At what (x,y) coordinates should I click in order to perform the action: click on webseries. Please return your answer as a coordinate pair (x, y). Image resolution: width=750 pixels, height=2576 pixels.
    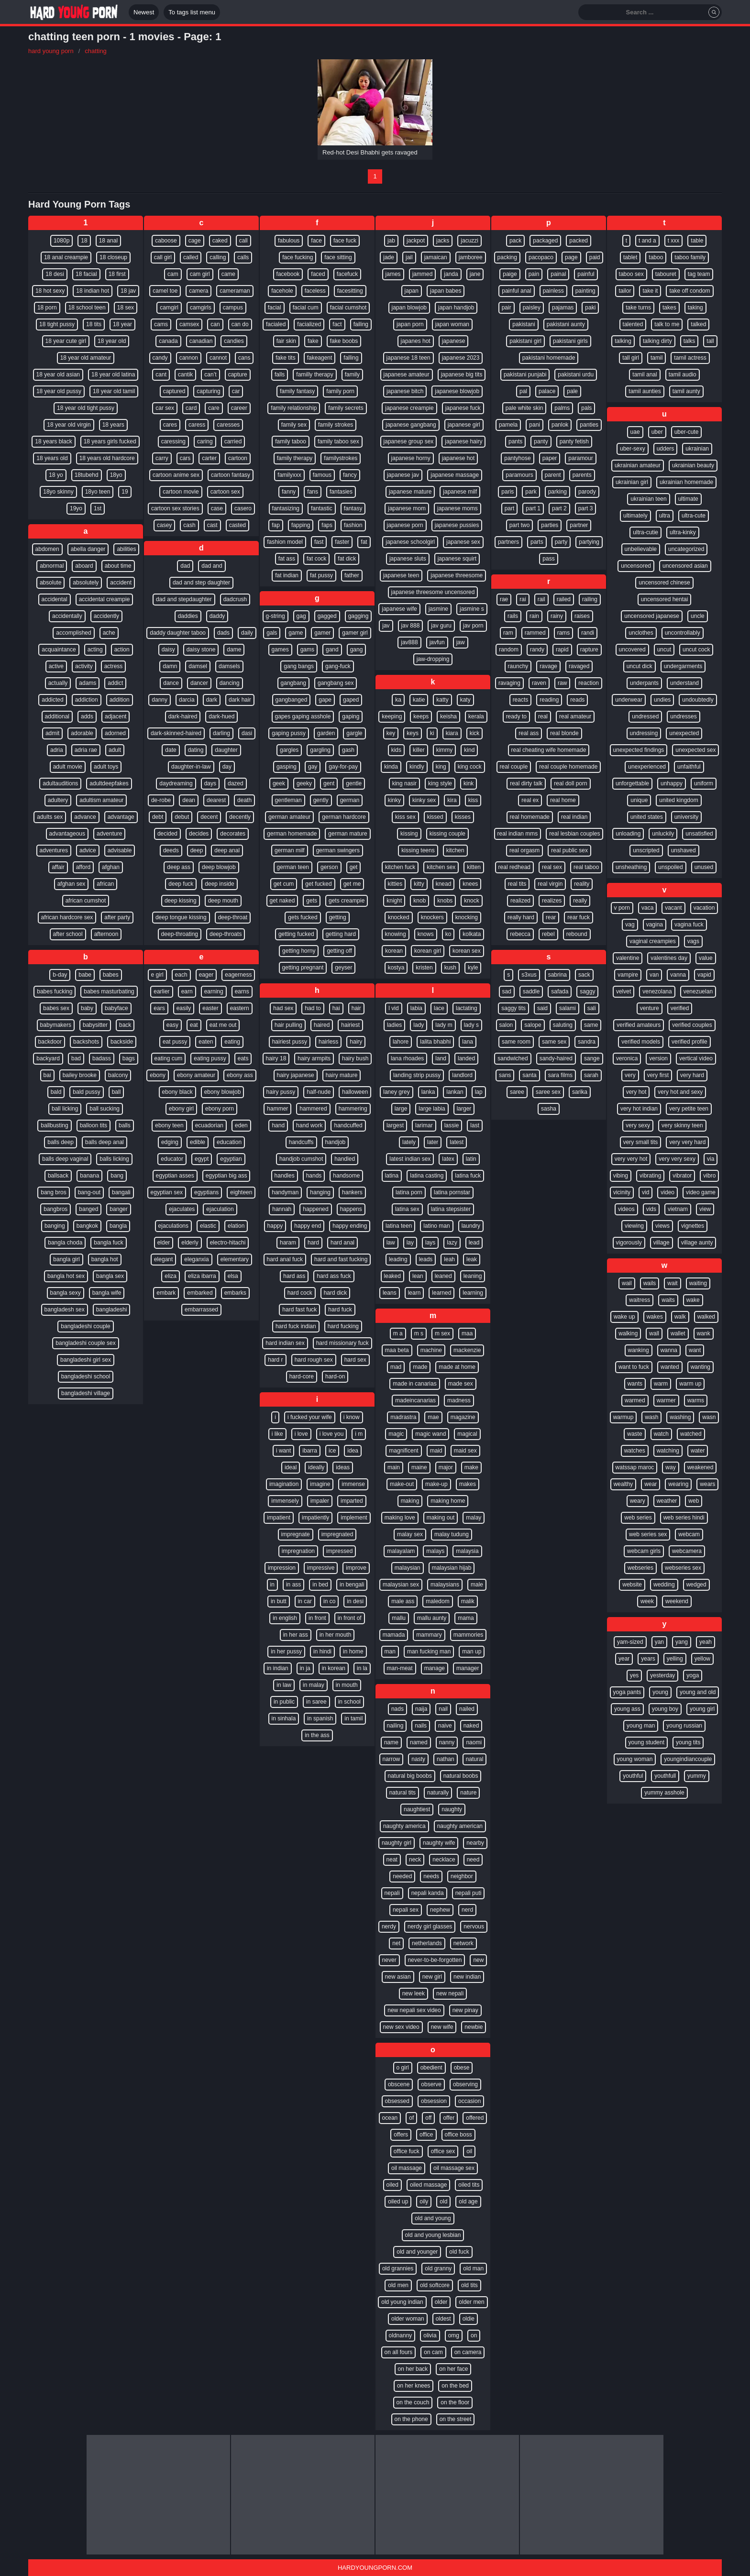
    Looking at the image, I should click on (640, 1567).